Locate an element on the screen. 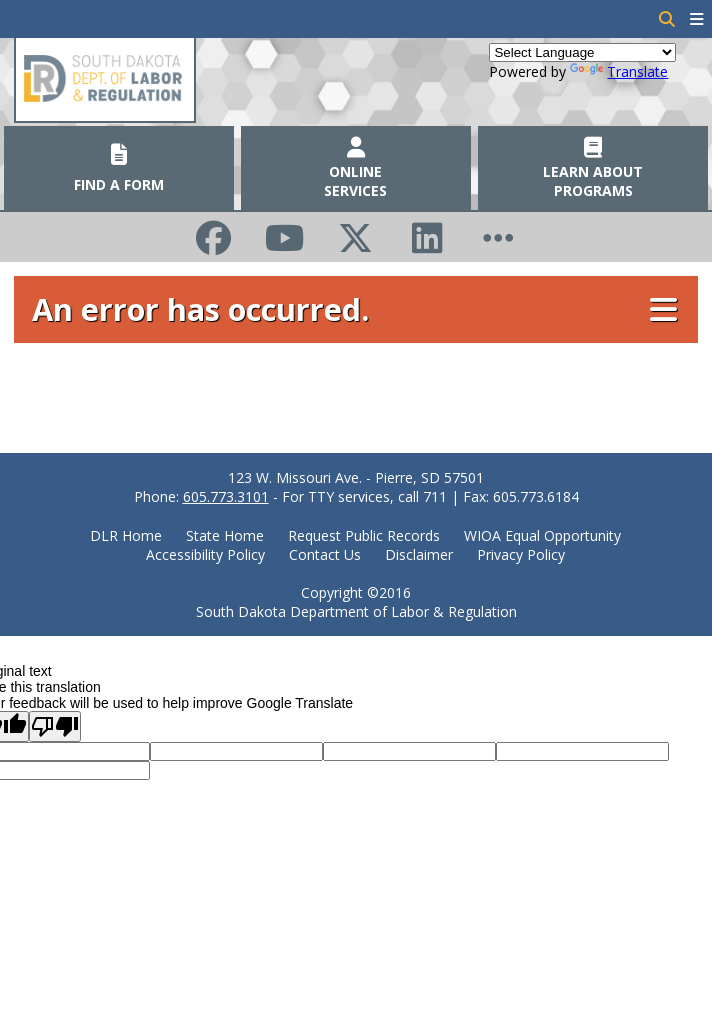 The width and height of the screenshot is (712, 1033). State Home is located at coordinates (225, 535).